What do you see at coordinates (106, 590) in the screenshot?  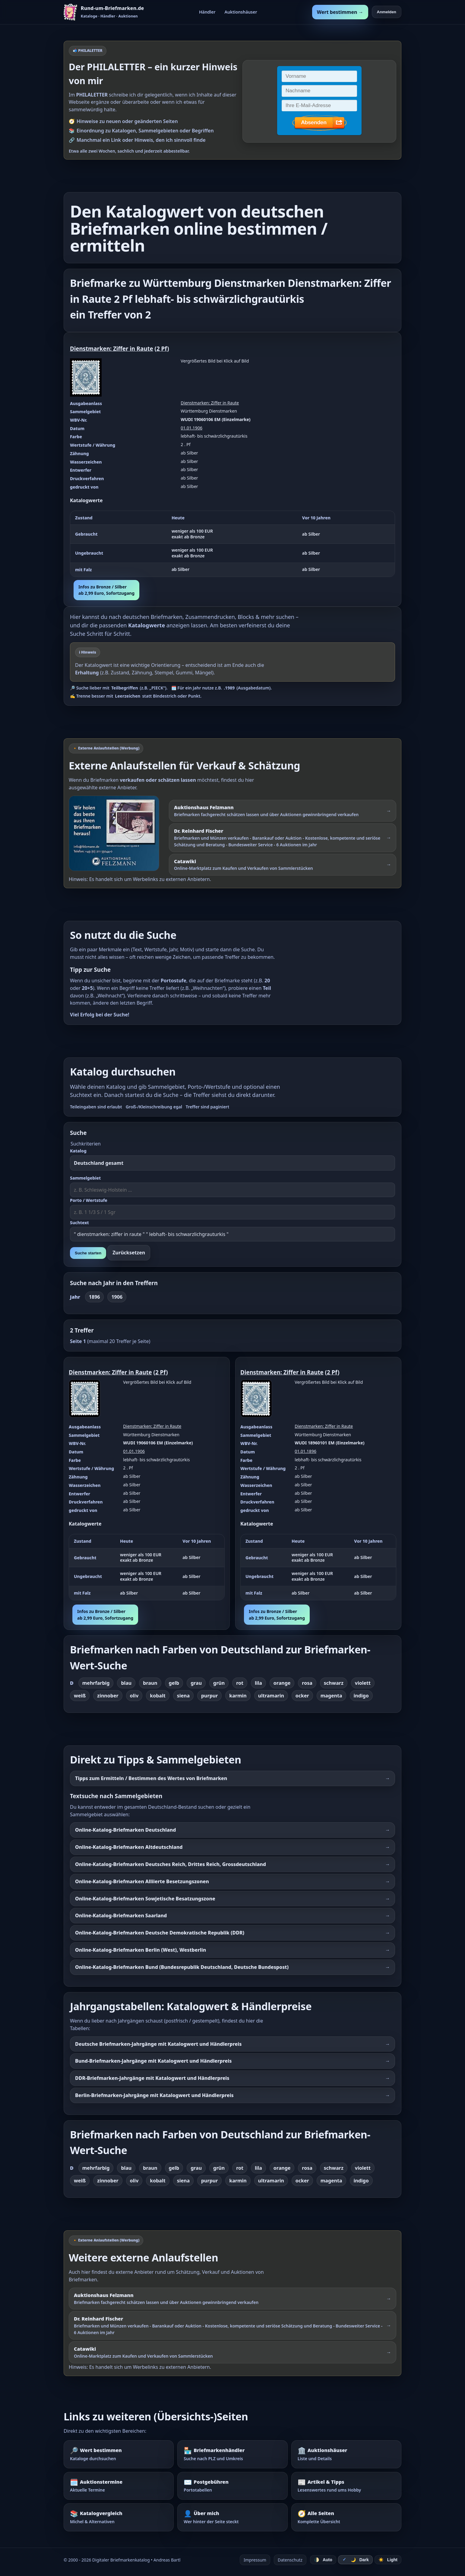 I see `Infos zu Bronze / Silberab 2,99 Euro, Sofortzugang` at bounding box center [106, 590].